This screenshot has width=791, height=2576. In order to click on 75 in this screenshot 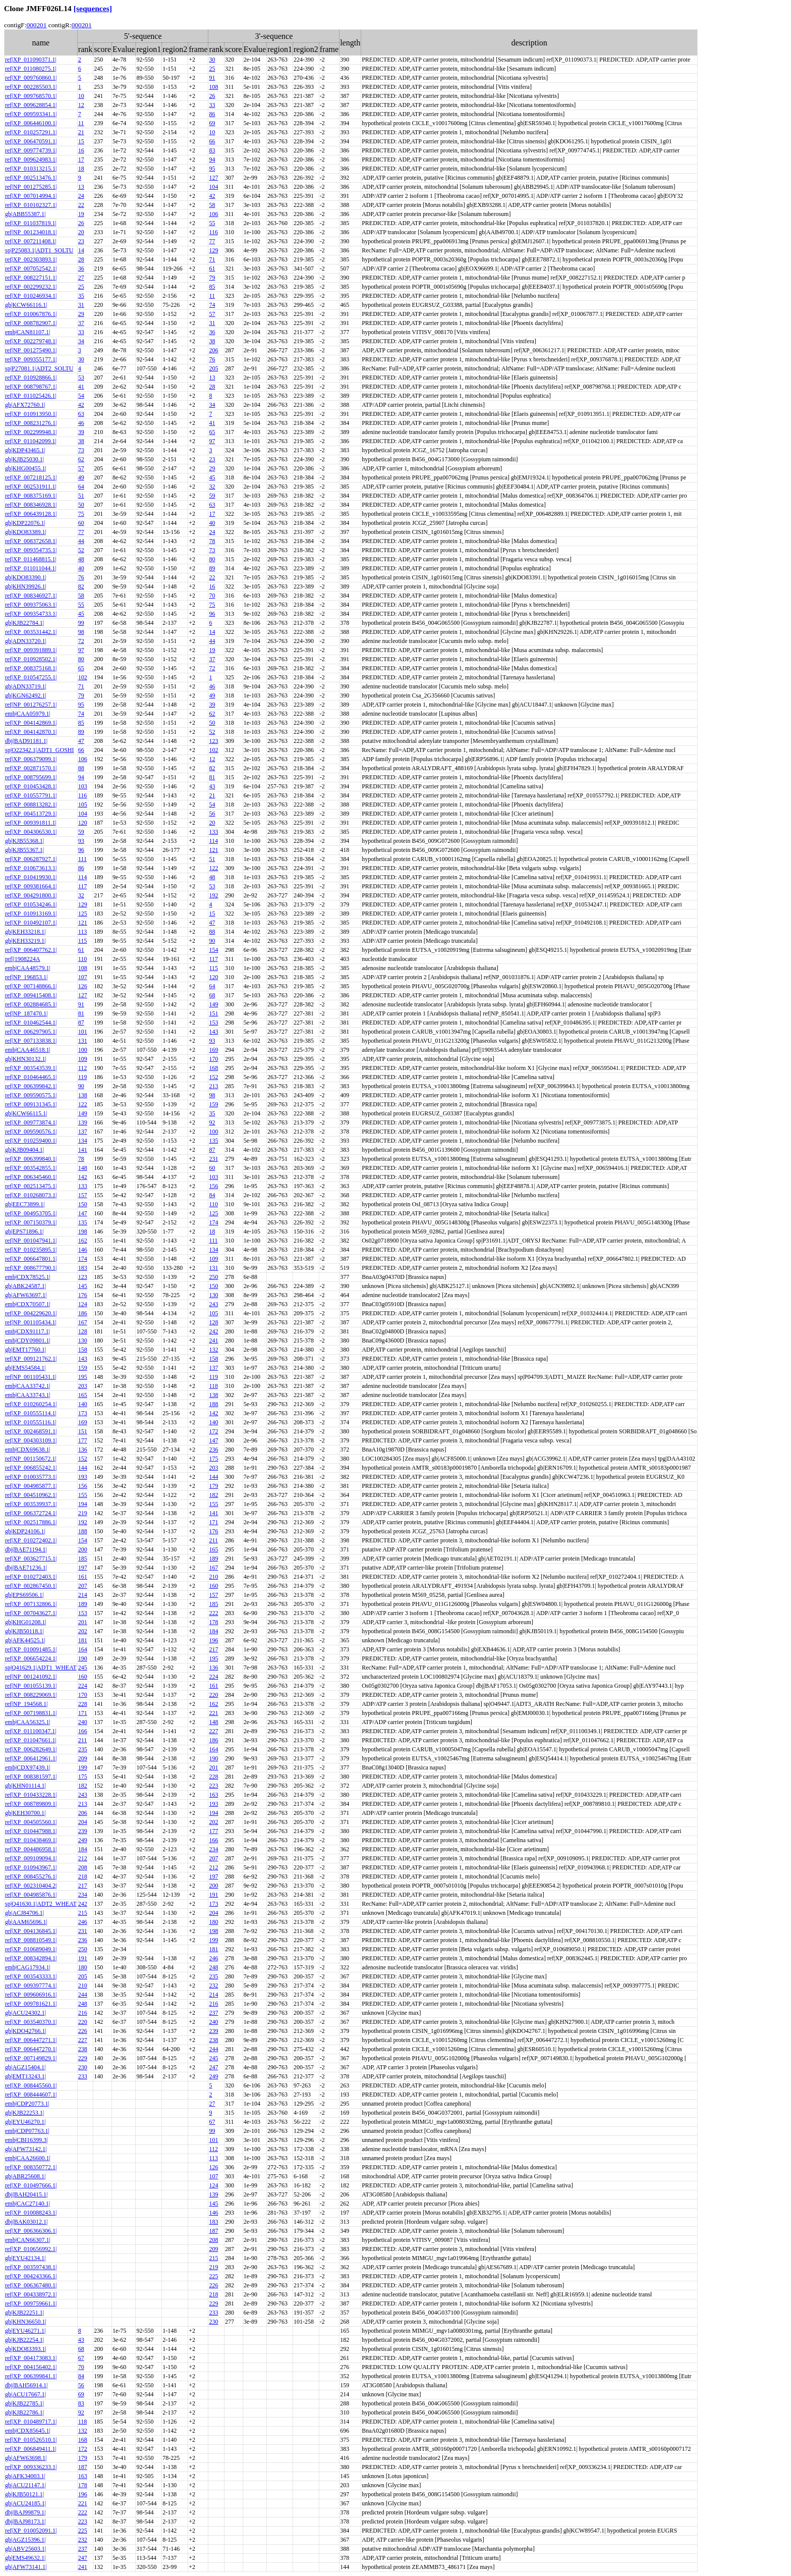, I will do `click(81, 513)`.